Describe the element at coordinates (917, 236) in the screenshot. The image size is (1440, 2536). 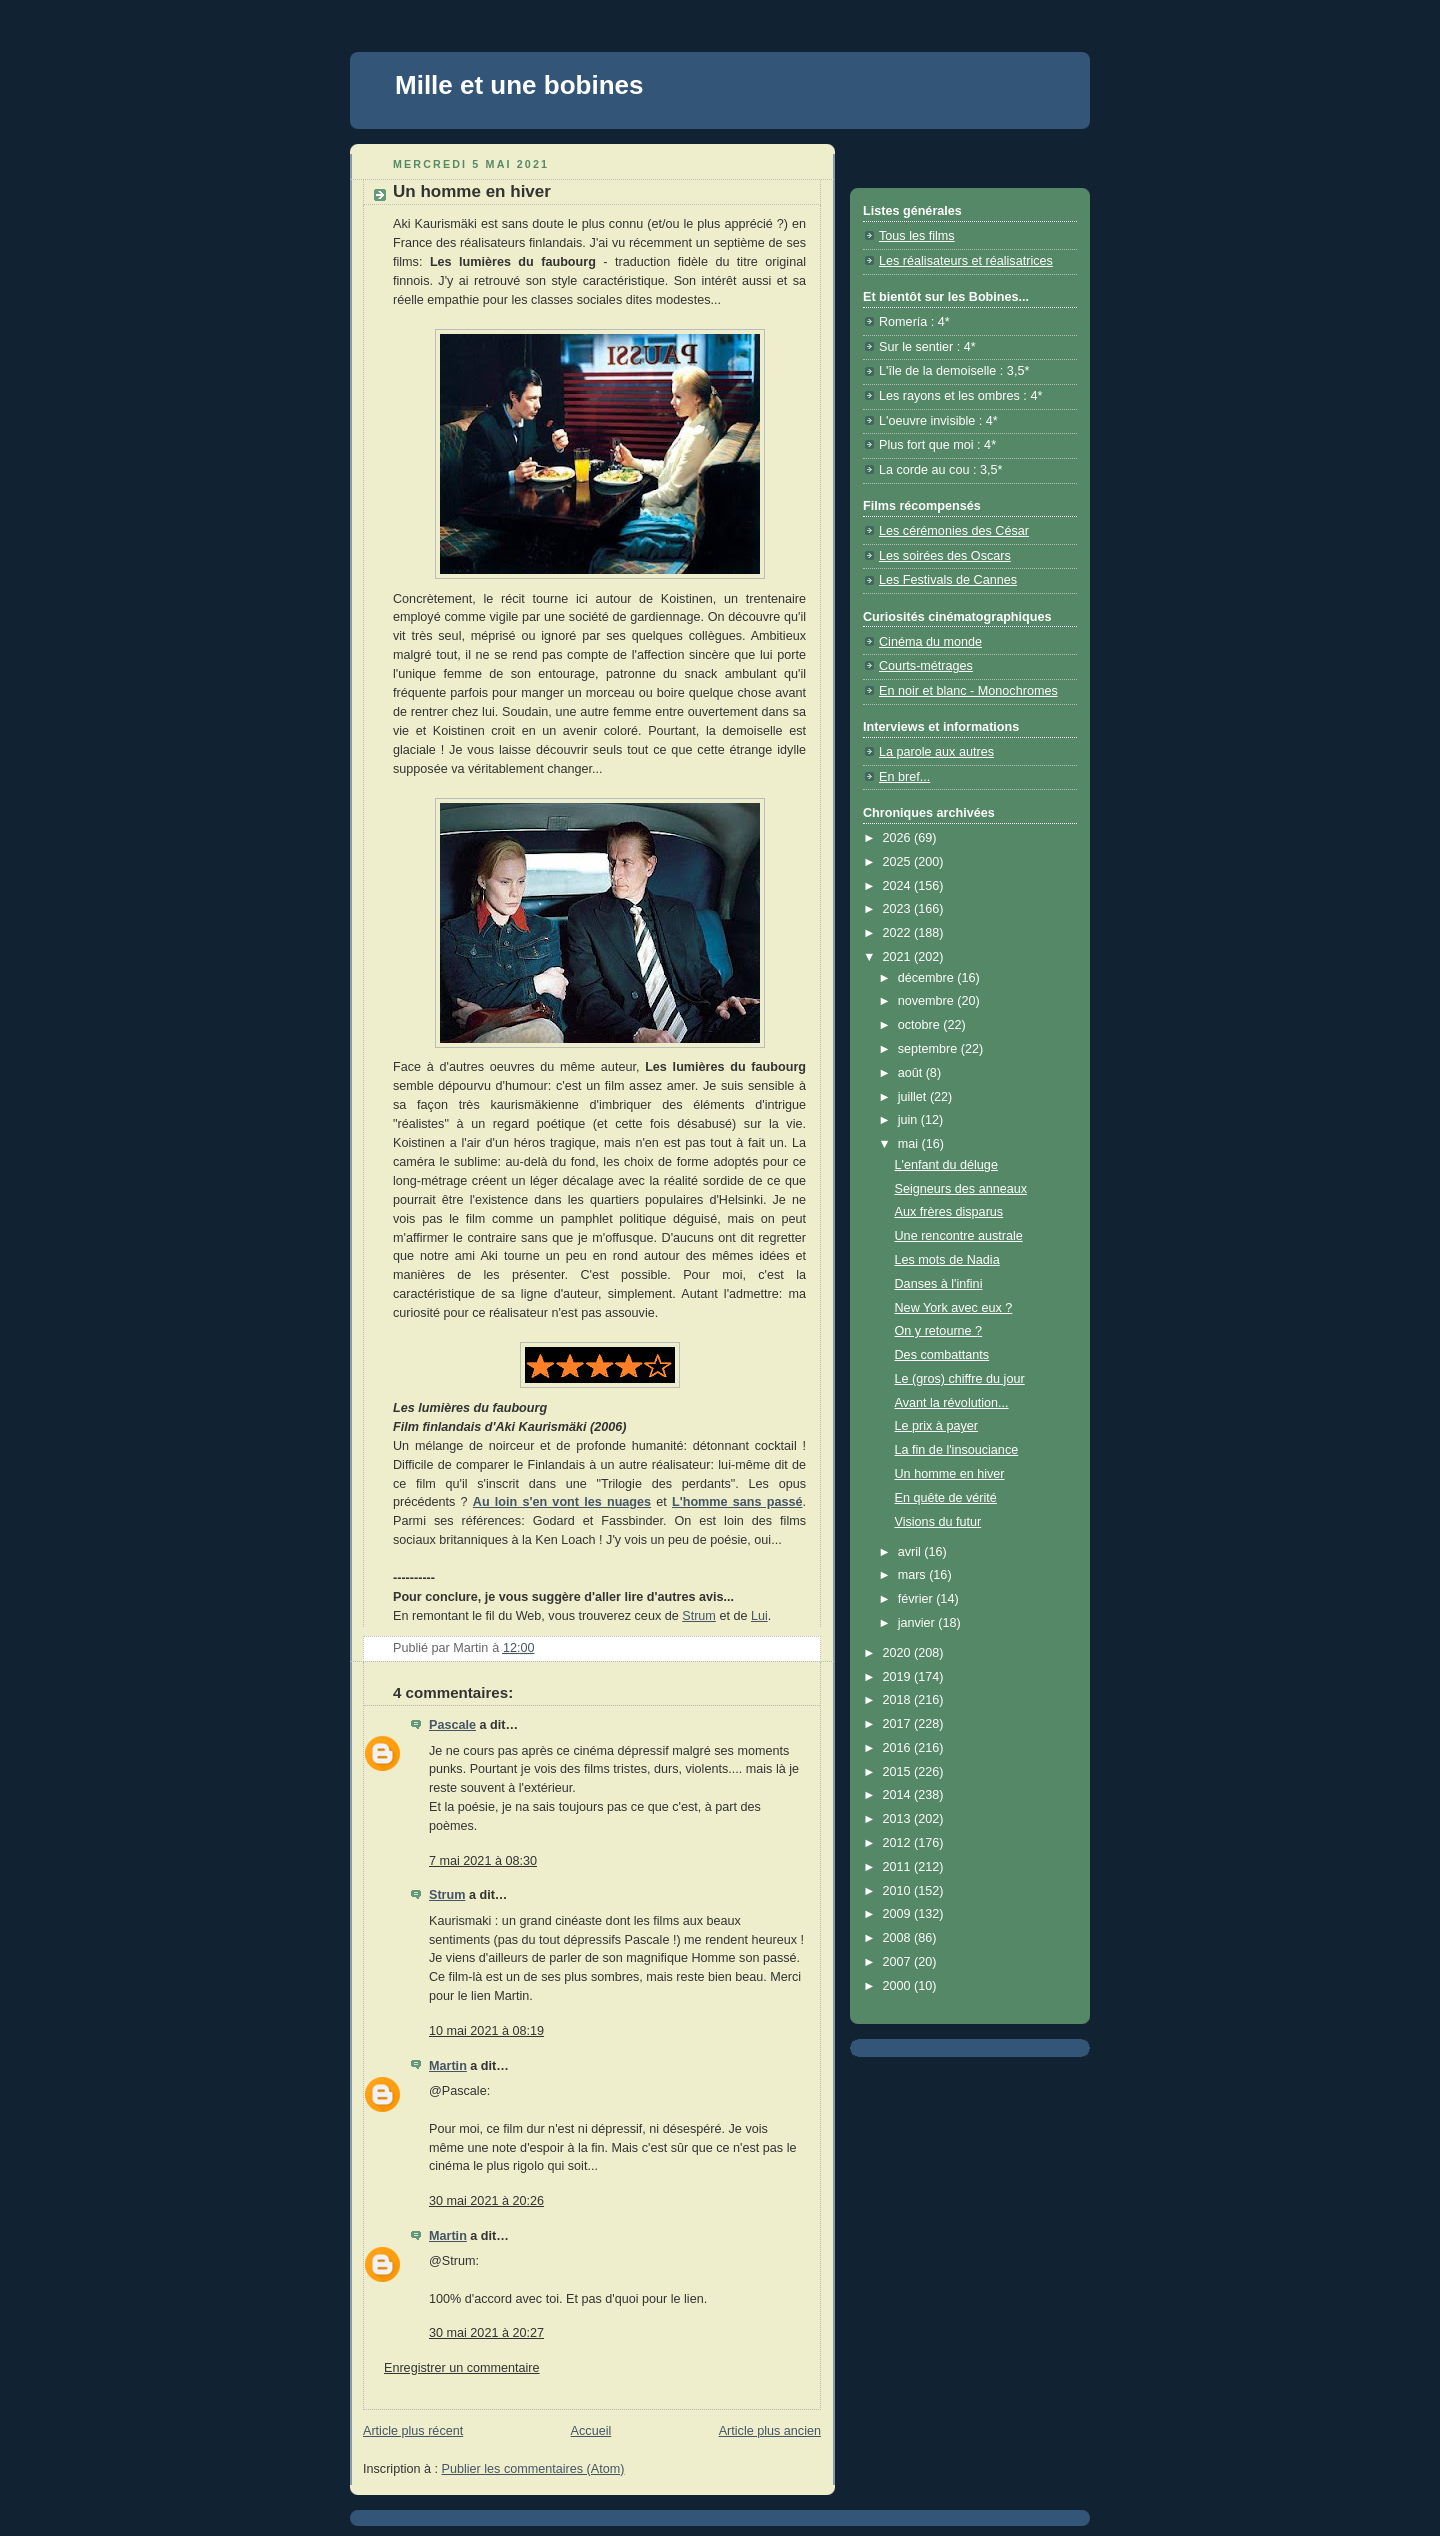
I see `Tous les films` at that location.